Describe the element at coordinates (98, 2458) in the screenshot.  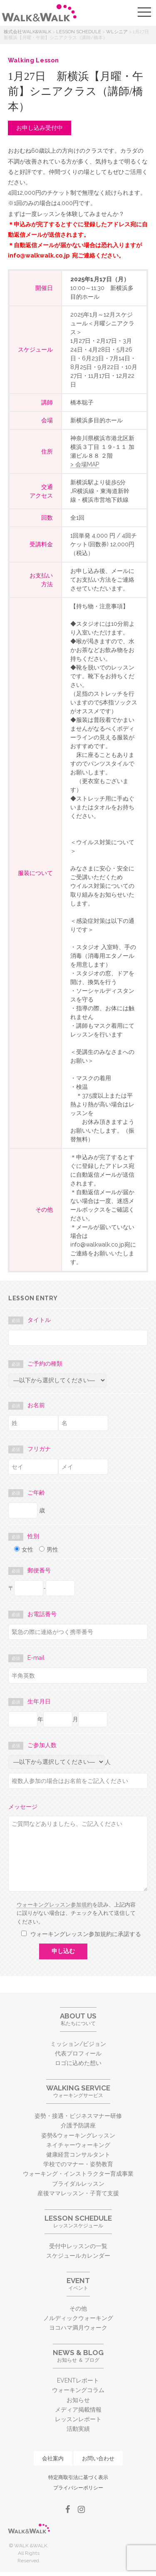
I see `お問い合わせ` at that location.